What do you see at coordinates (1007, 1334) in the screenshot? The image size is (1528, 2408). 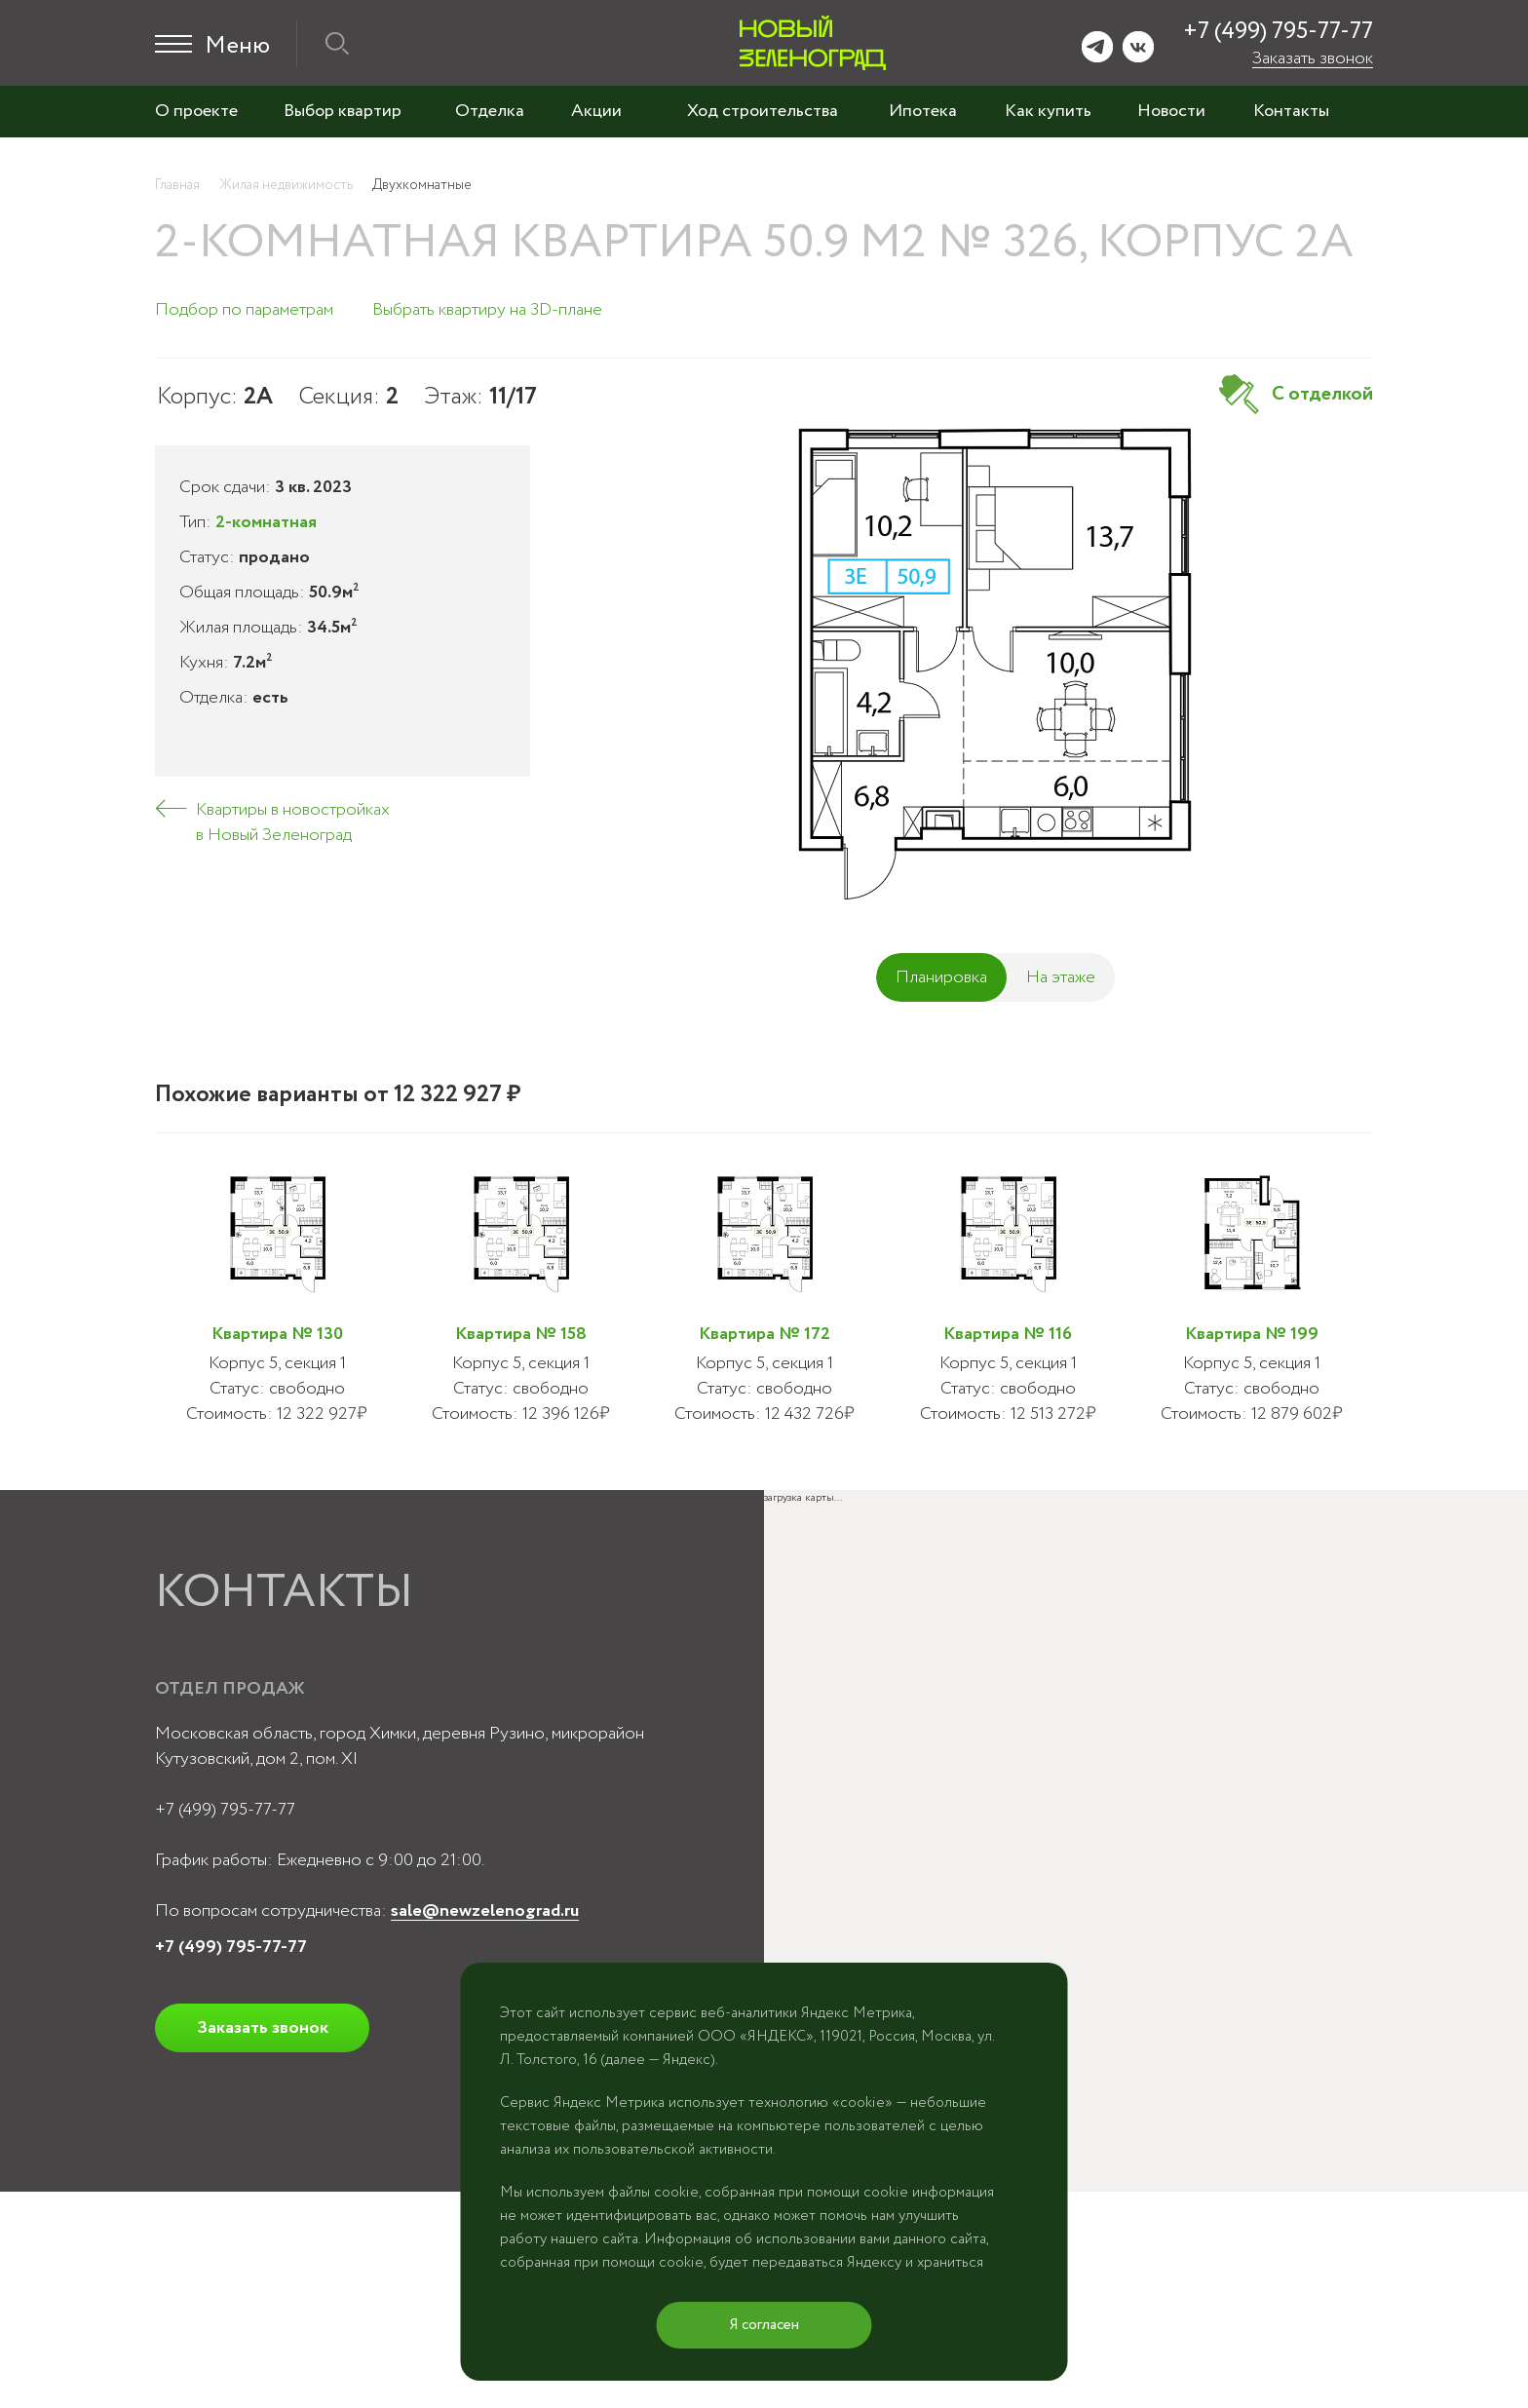 I see `Квартира № 116` at bounding box center [1007, 1334].